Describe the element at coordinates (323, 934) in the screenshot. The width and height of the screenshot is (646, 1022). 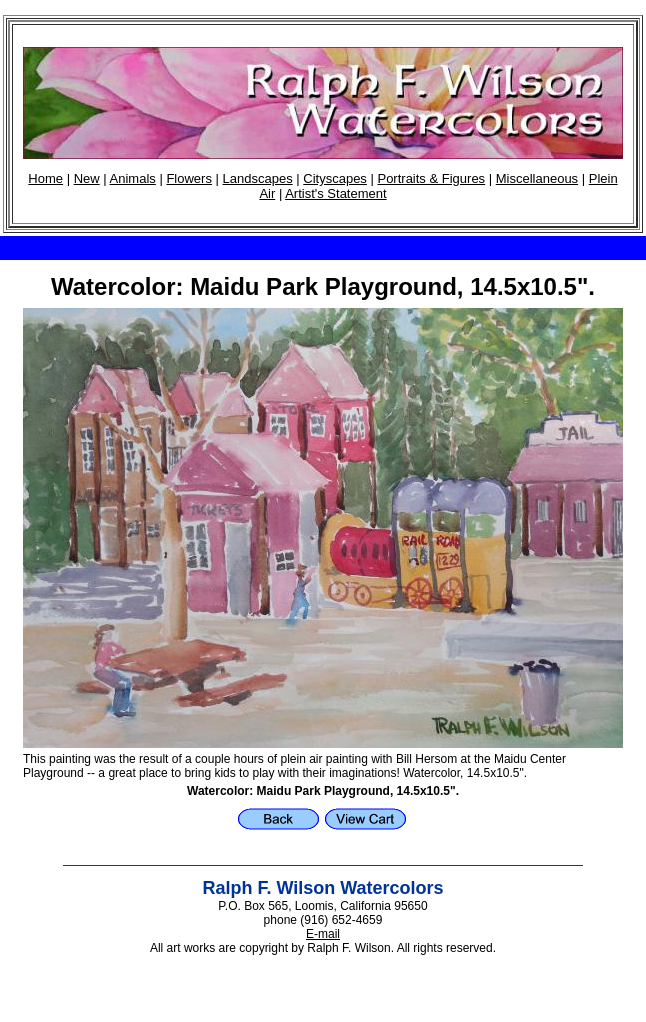
I see `E-mail` at that location.